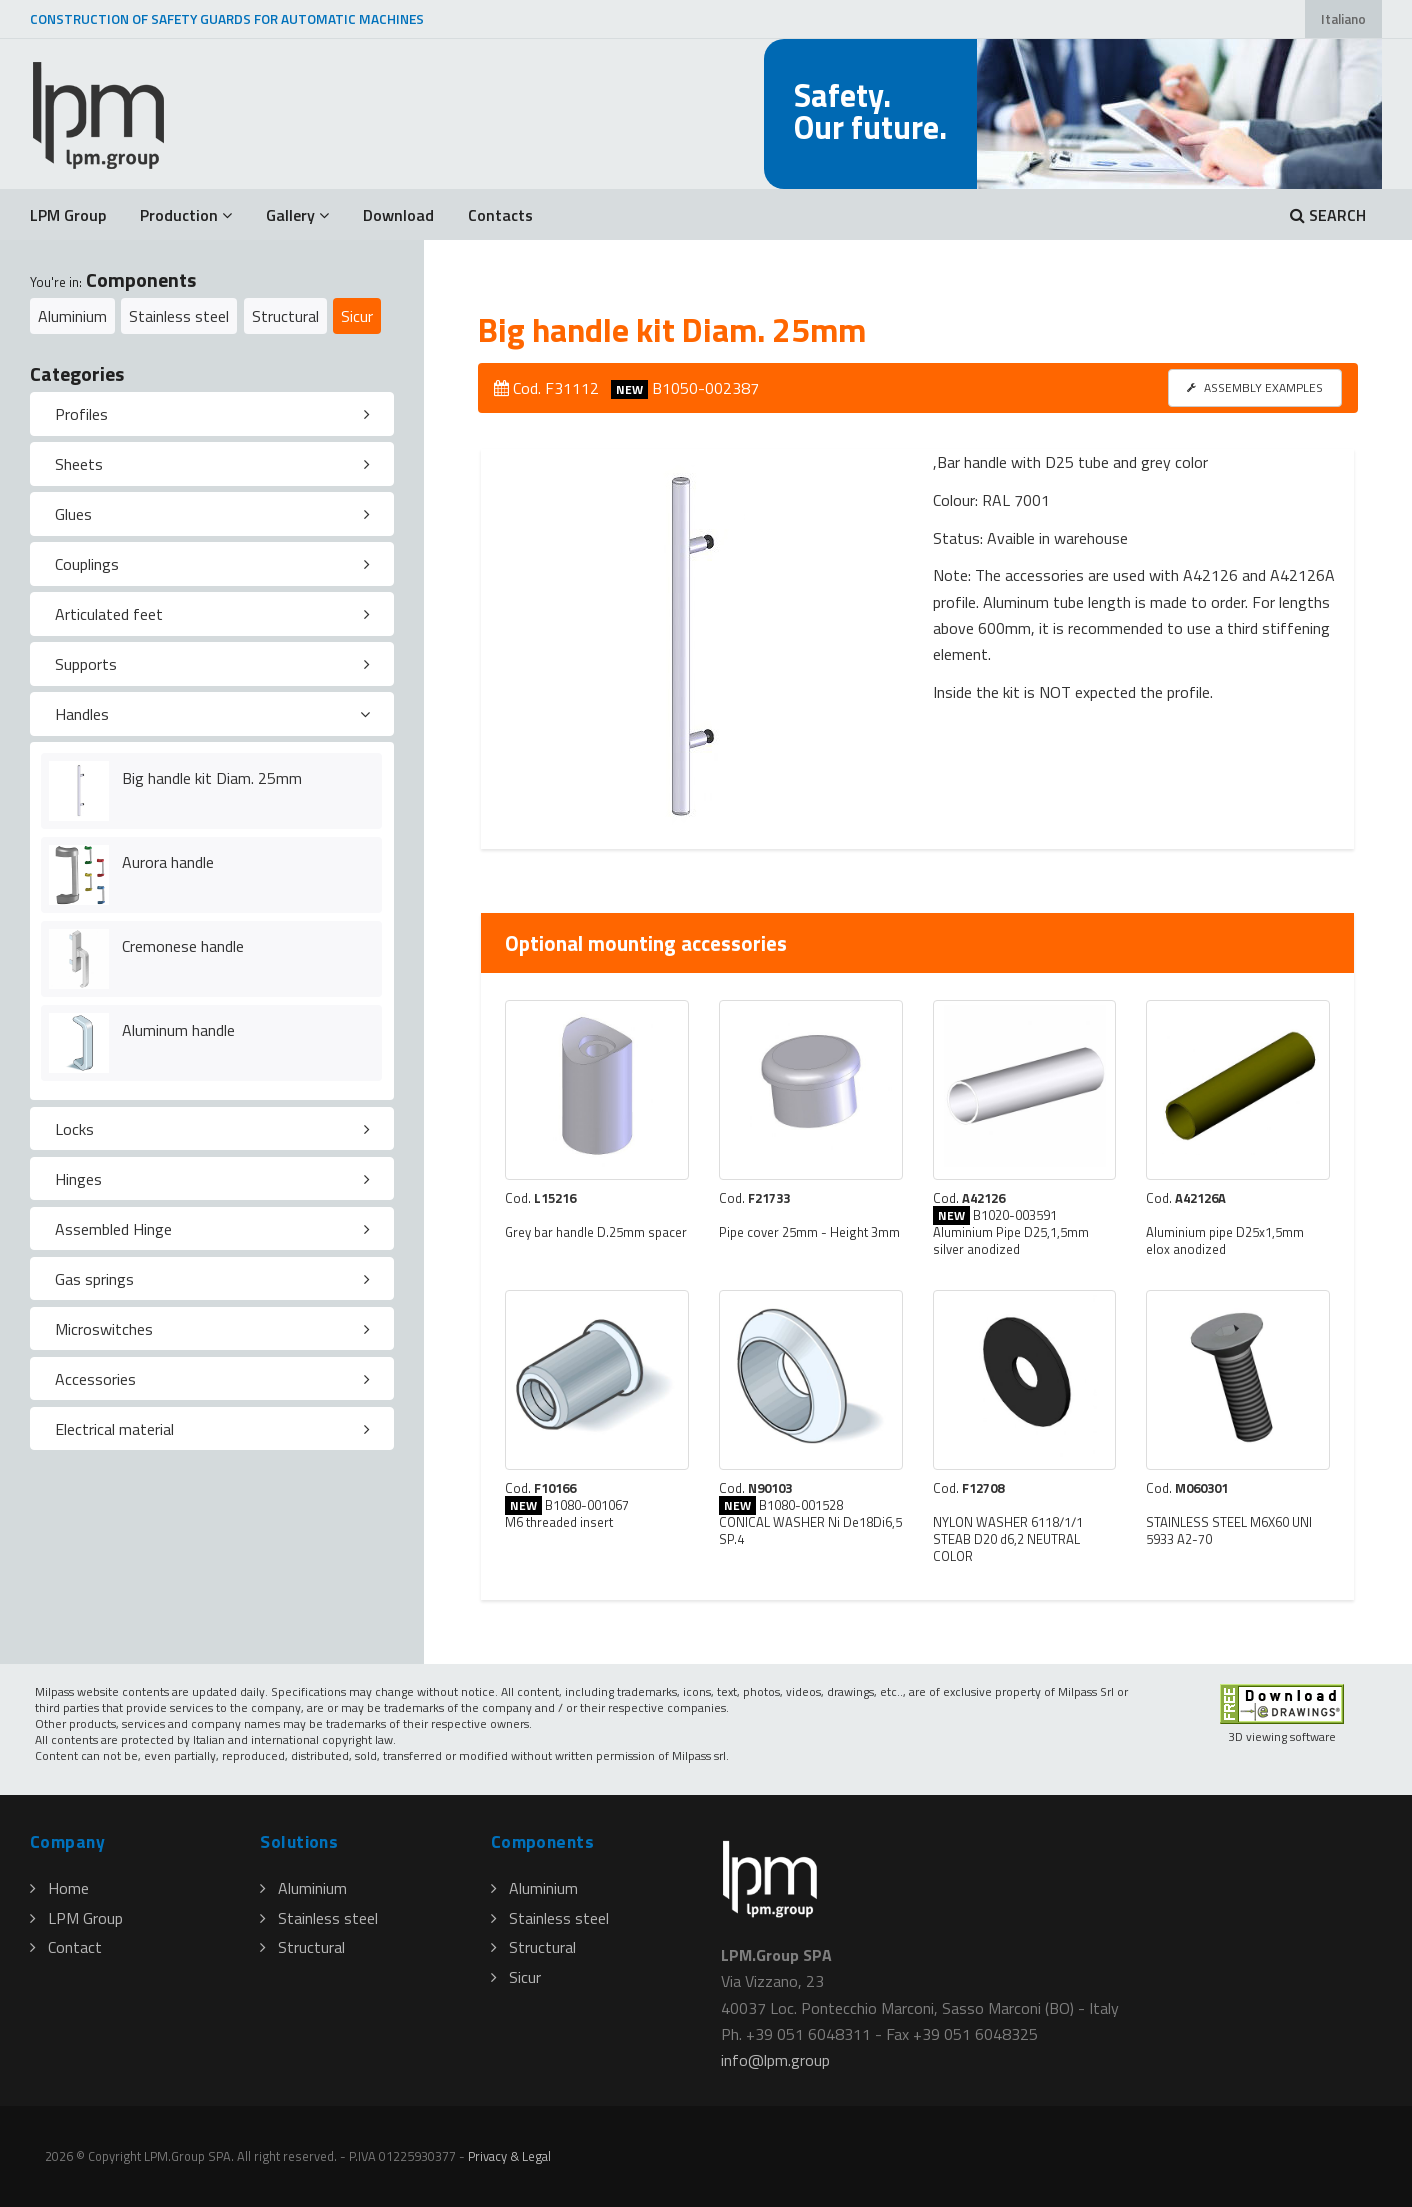  Describe the element at coordinates (79, 464) in the screenshot. I see `Sheets` at that location.